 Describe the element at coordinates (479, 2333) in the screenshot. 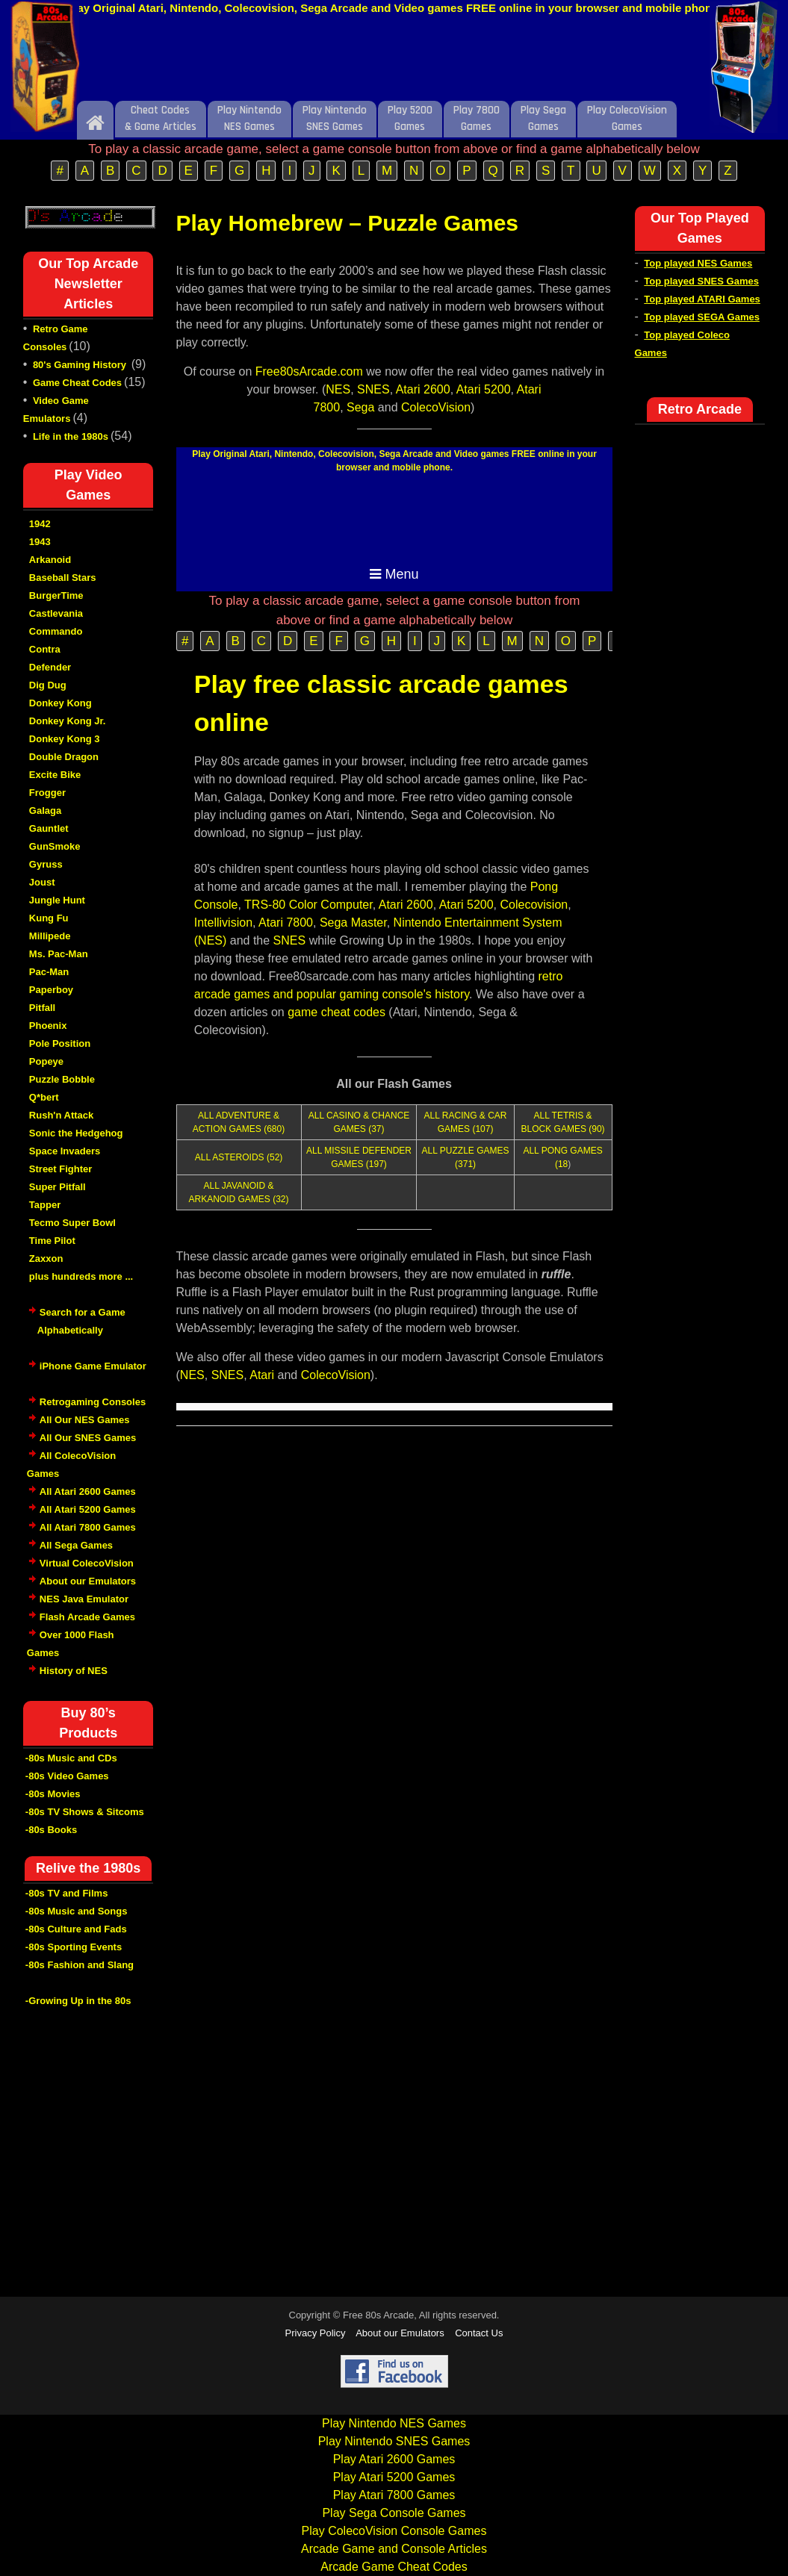

I see `Contact Us` at that location.